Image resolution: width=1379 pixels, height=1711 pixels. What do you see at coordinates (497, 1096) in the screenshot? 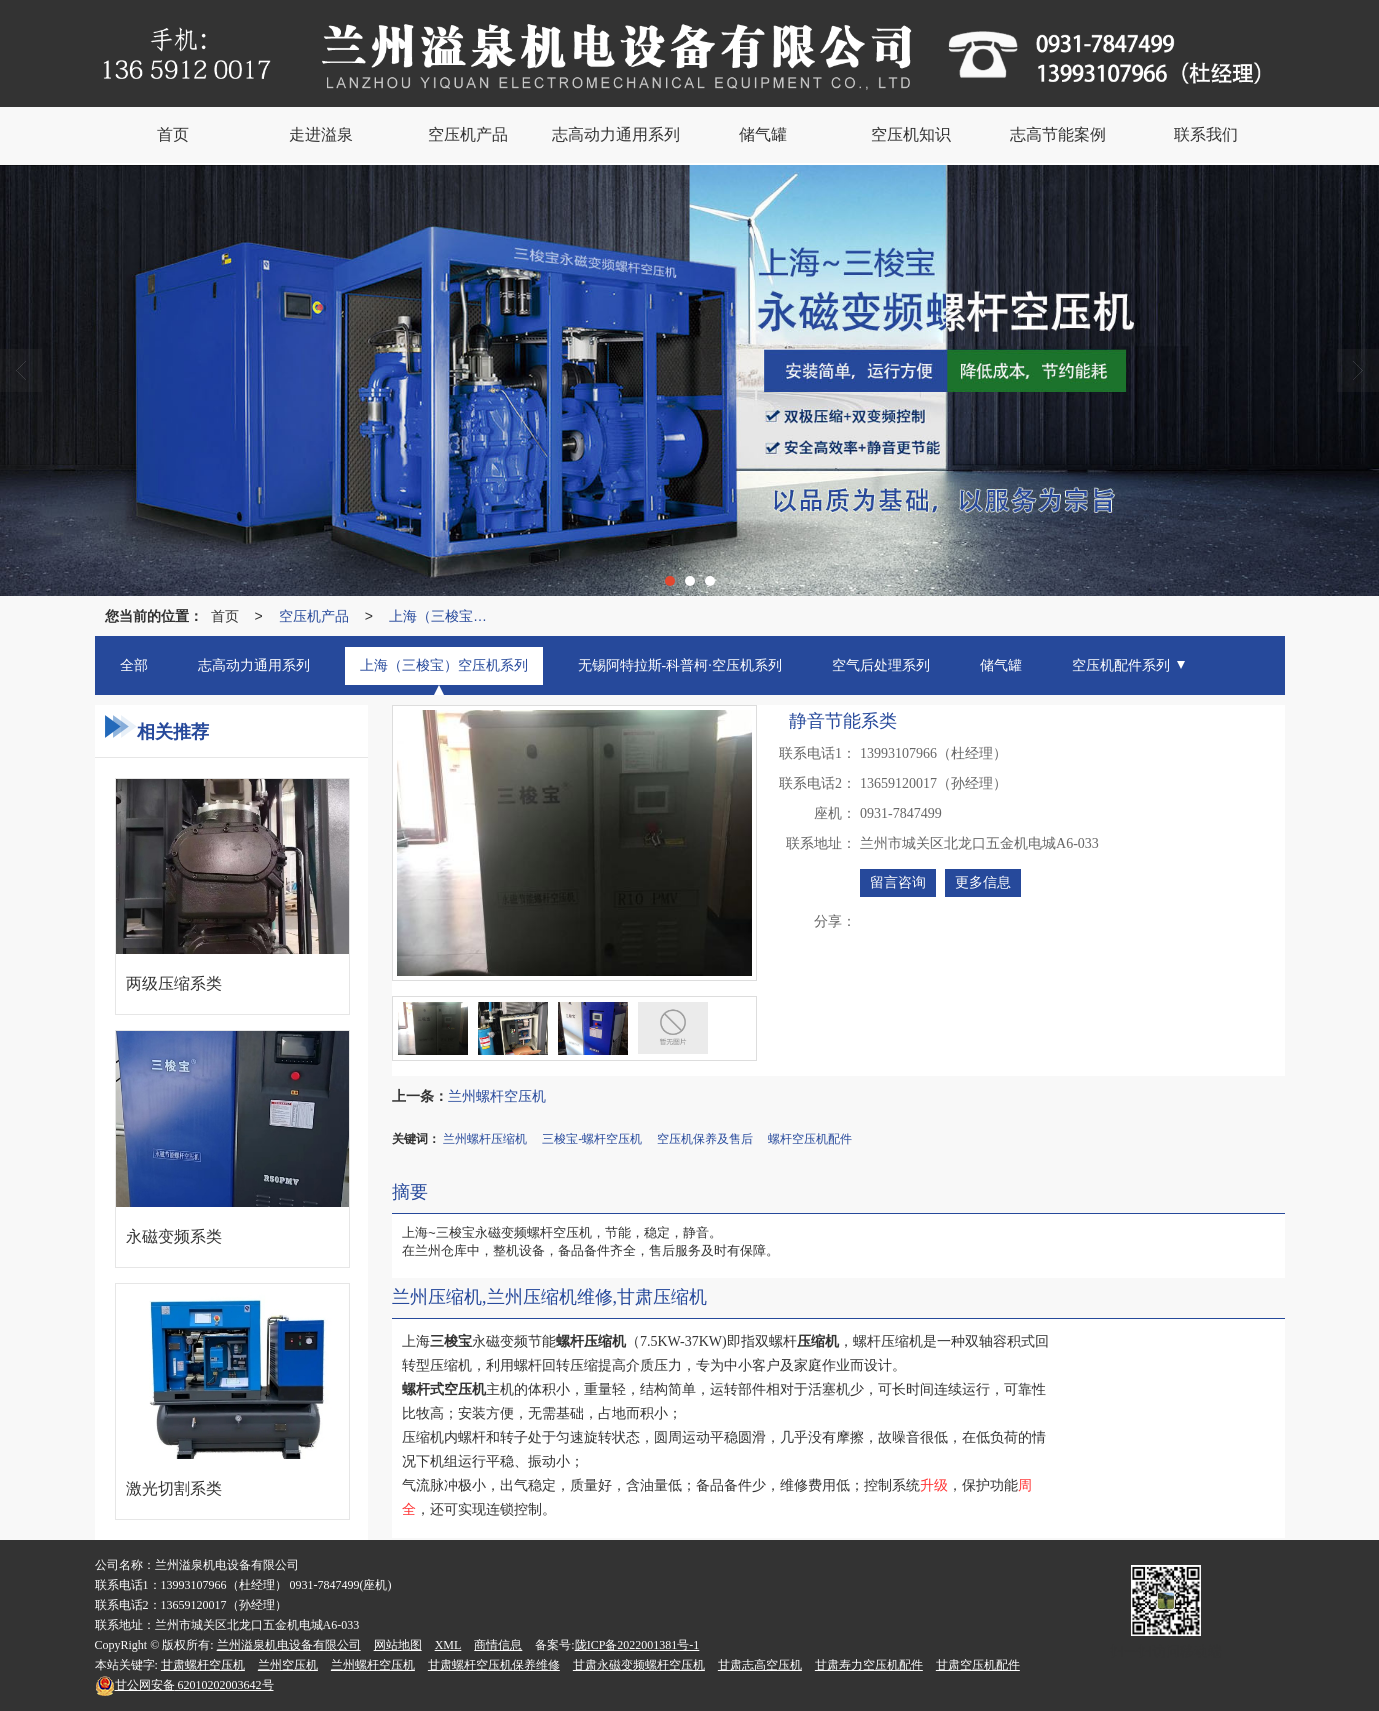
I see `兰州螺杆空压机` at bounding box center [497, 1096].